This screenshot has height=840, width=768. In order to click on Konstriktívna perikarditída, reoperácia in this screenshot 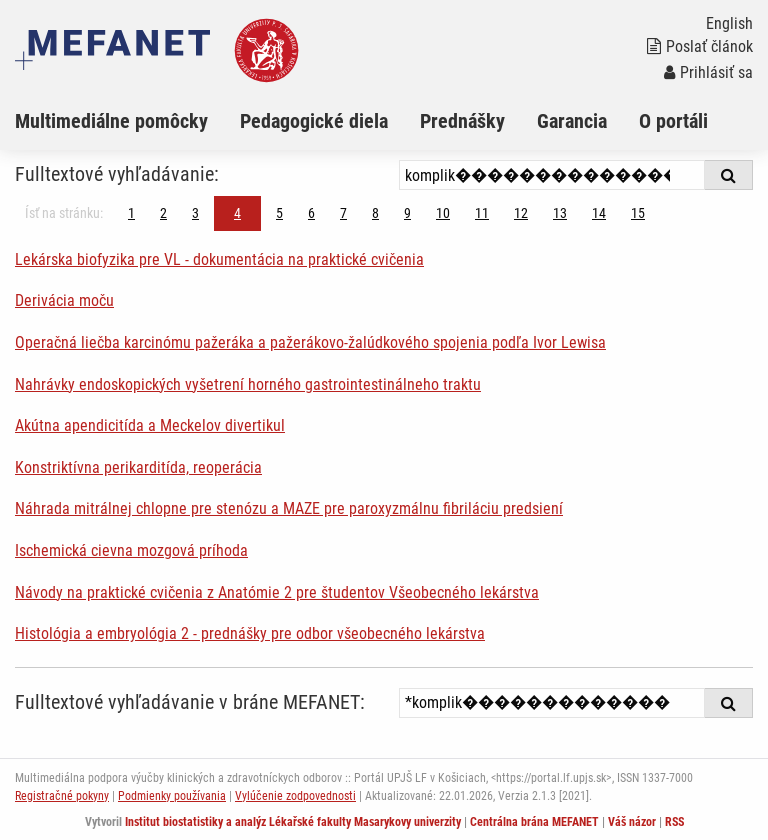, I will do `click(138, 467)`.